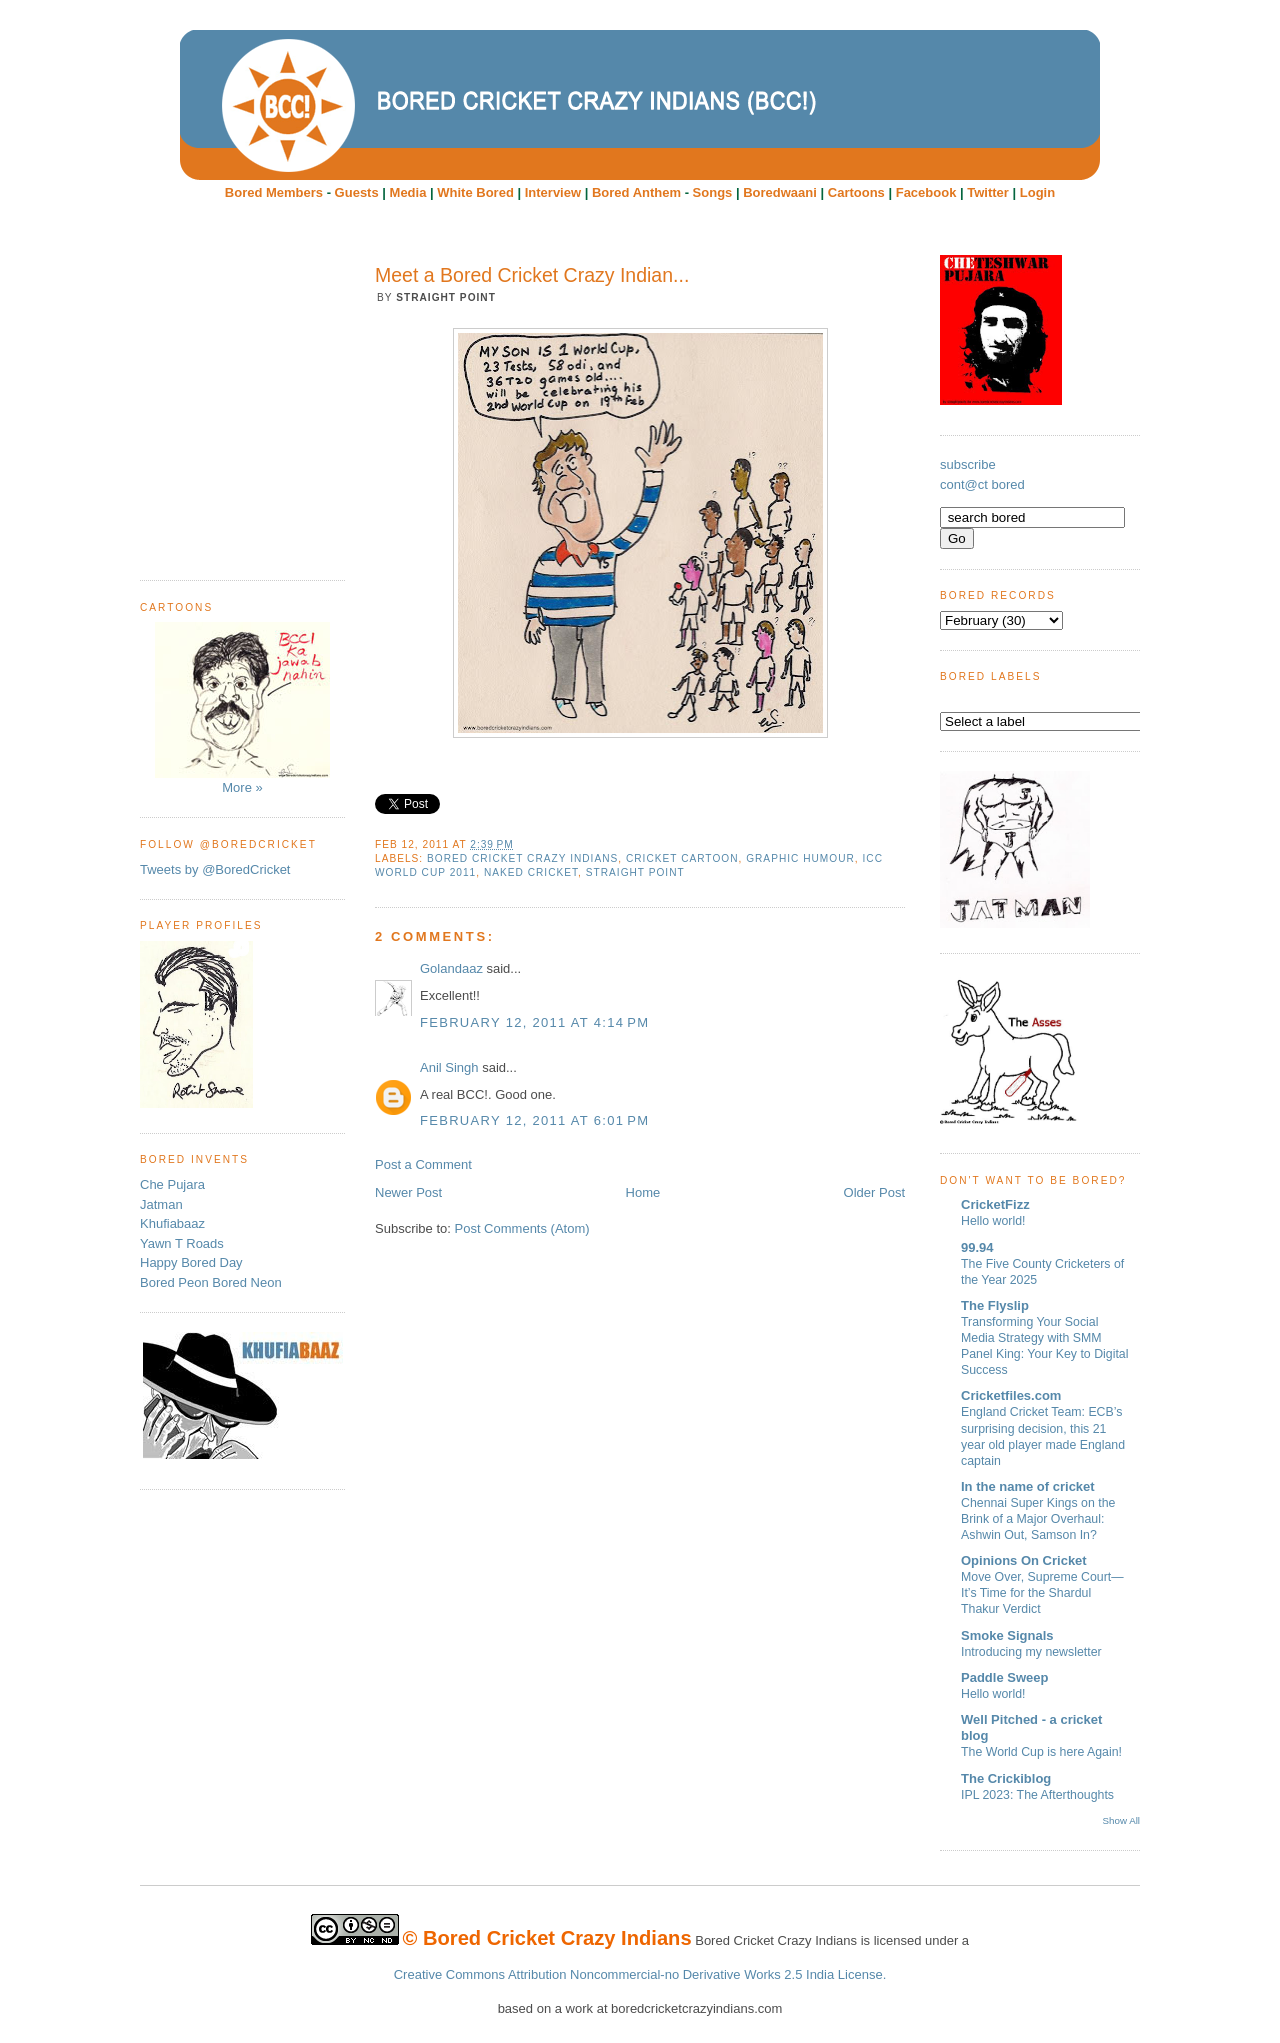 The height and width of the screenshot is (2043, 1280). Describe the element at coordinates (856, 192) in the screenshot. I see `Cartoons` at that location.